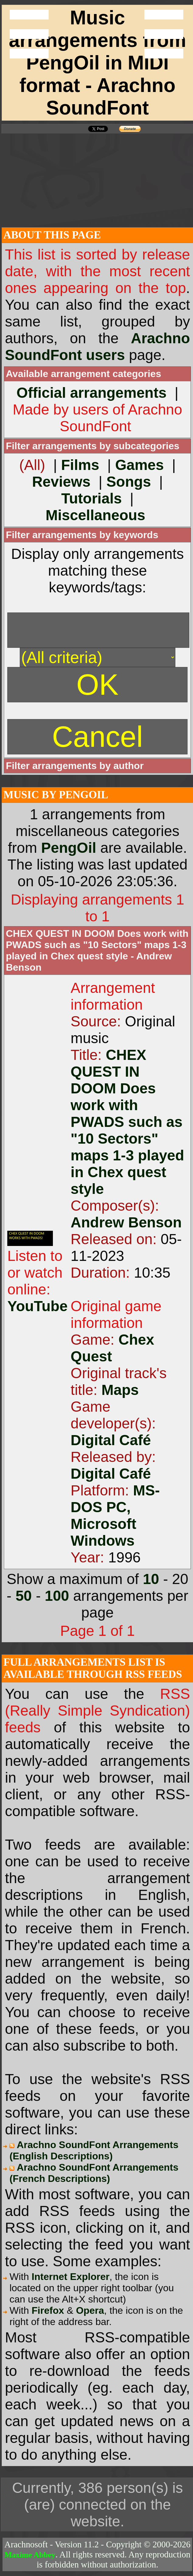 This screenshot has height=2576, width=193. I want to click on Firefox, so click(48, 2310).